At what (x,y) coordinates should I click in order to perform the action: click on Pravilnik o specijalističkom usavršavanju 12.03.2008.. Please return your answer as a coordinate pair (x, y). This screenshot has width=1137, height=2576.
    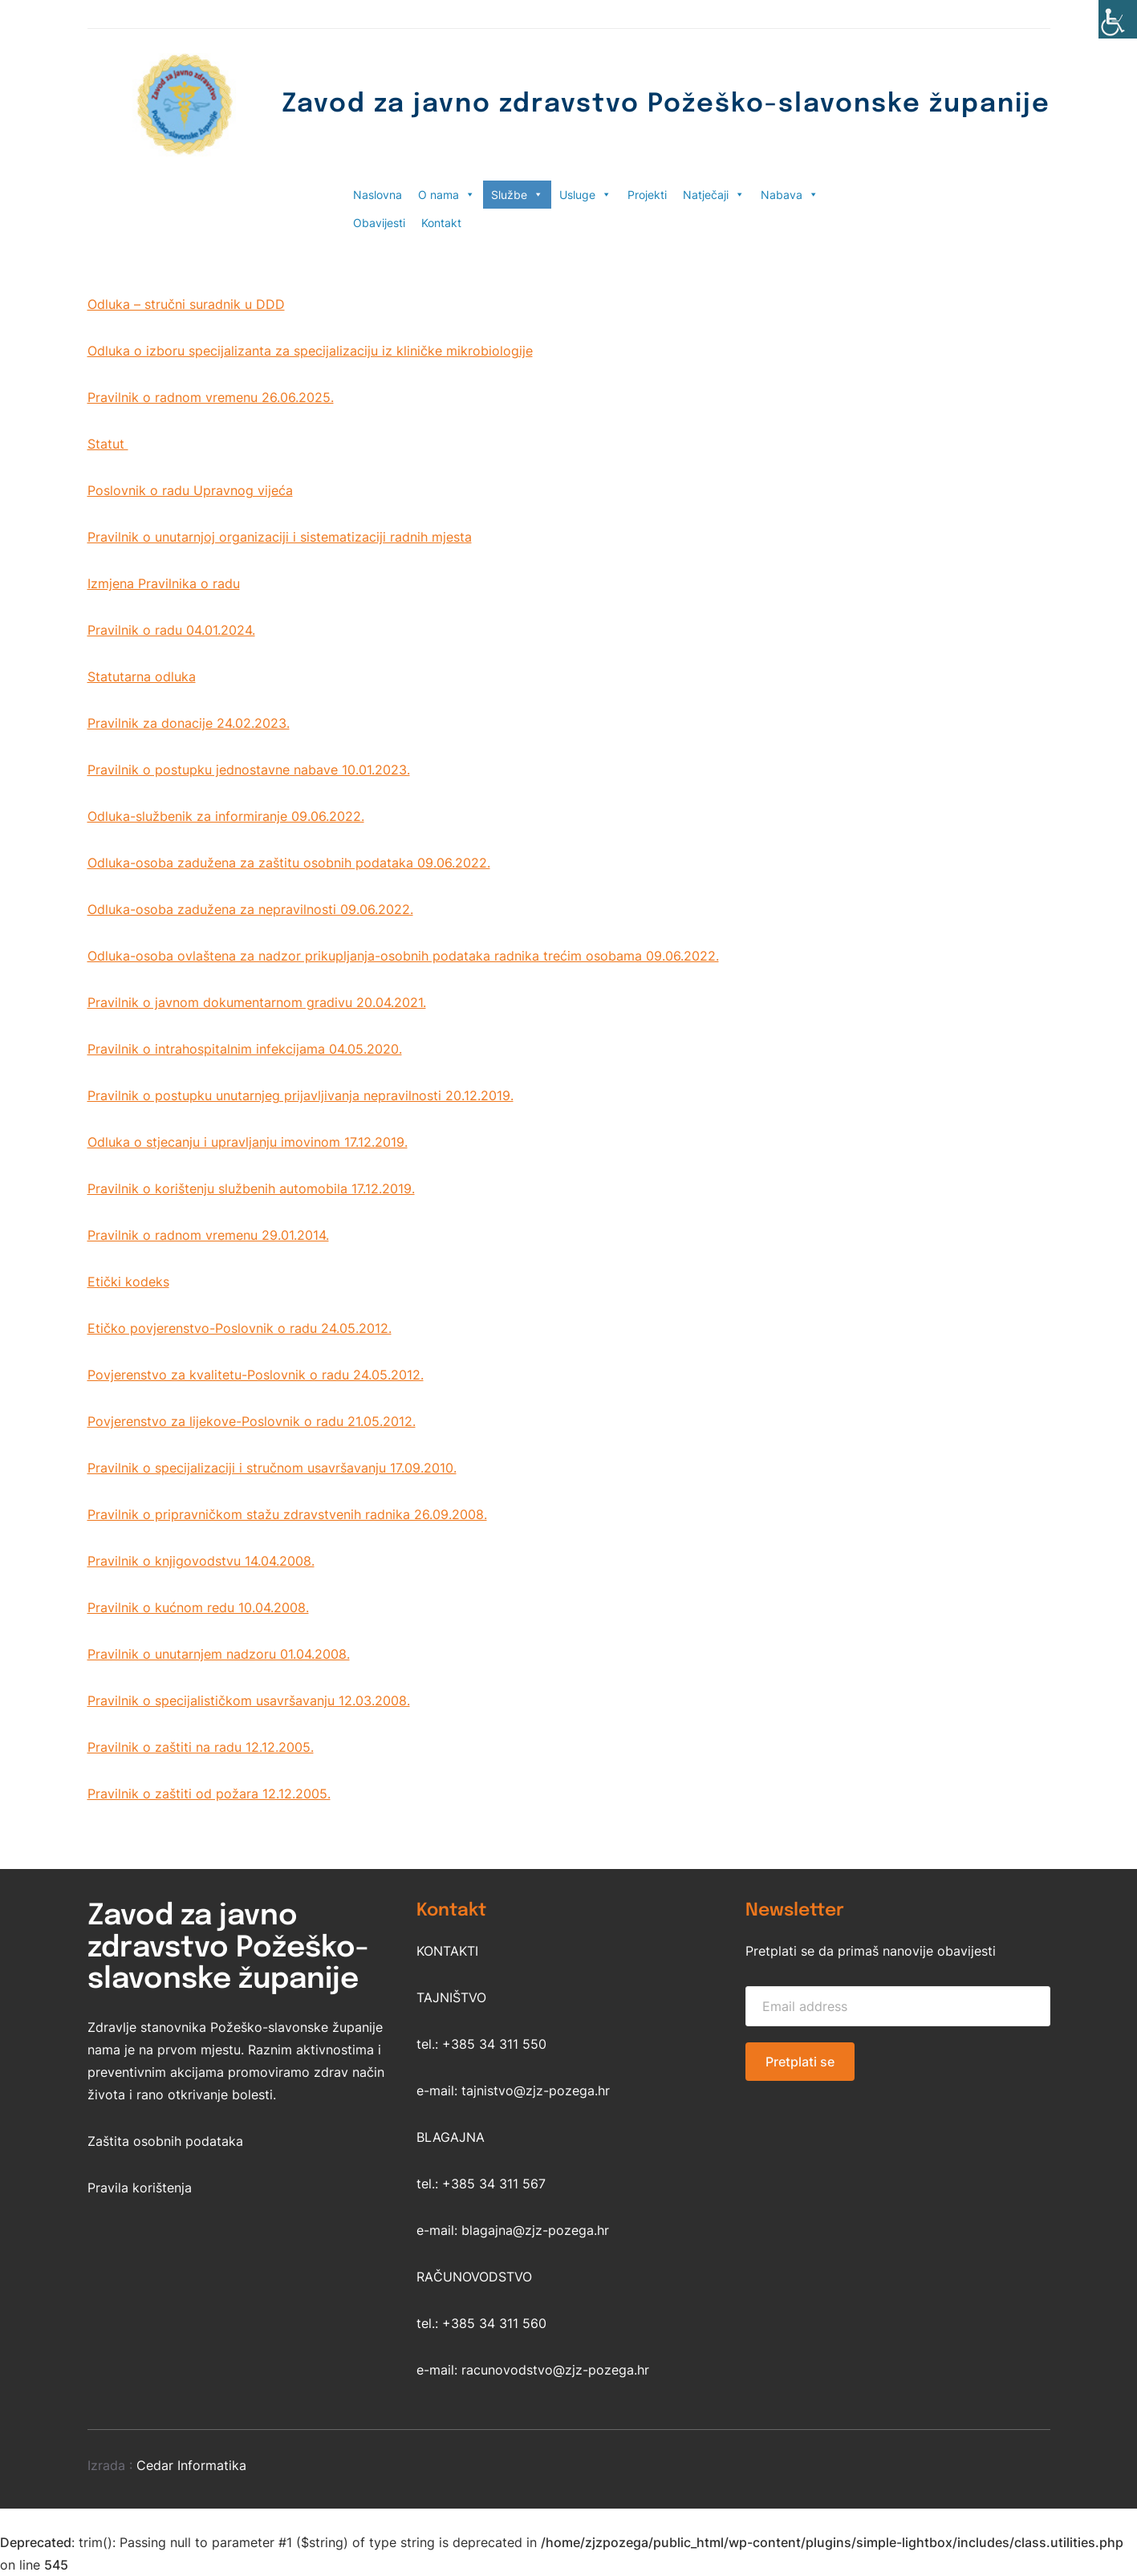
    Looking at the image, I should click on (248, 1700).